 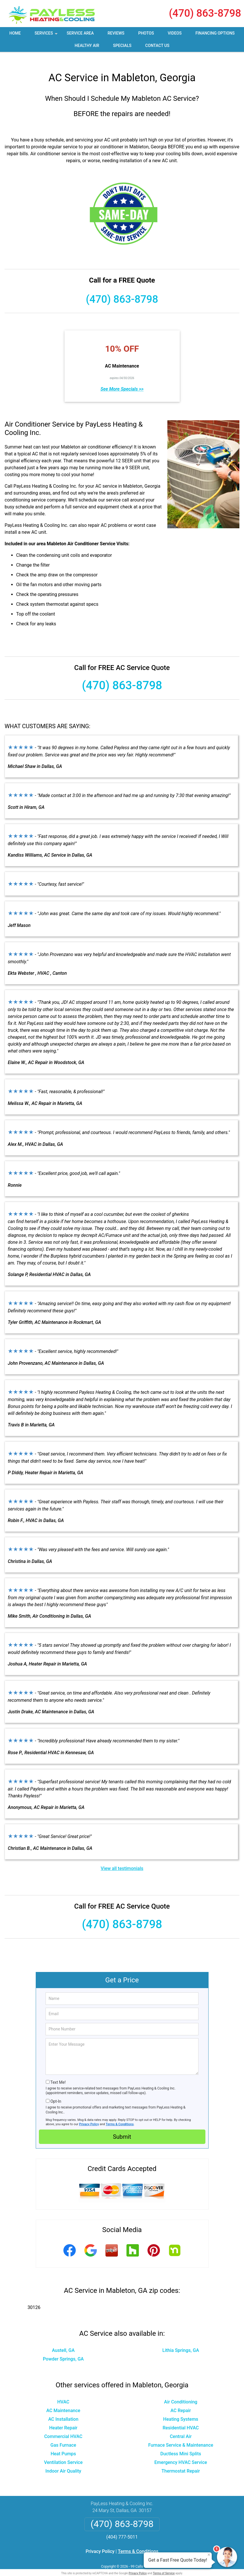 I want to click on Financing Options, so click(x=214, y=33).